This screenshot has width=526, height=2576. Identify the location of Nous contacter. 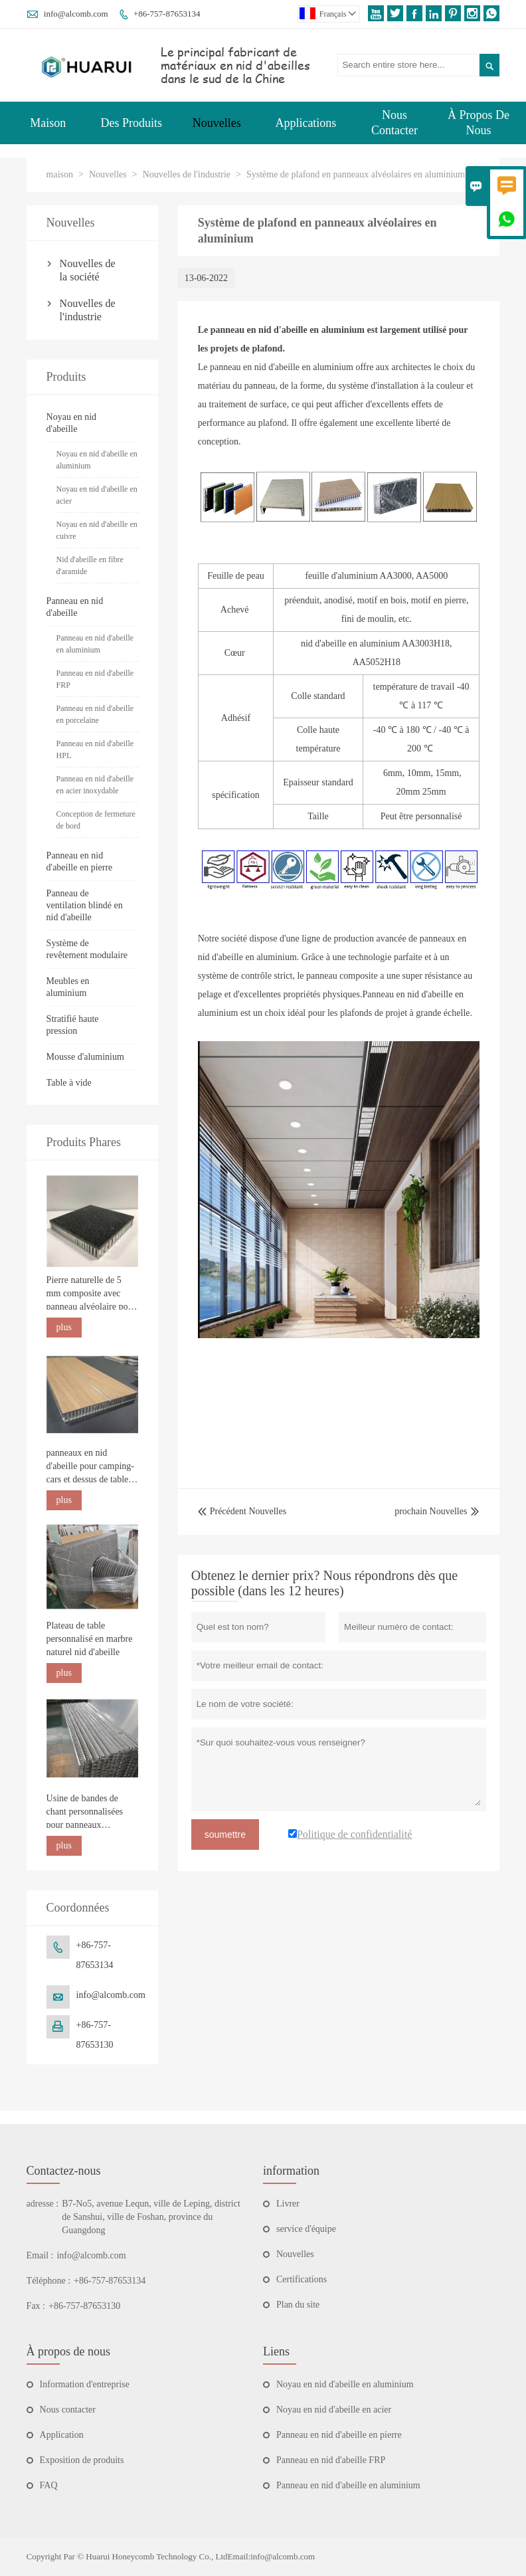
(68, 2410).